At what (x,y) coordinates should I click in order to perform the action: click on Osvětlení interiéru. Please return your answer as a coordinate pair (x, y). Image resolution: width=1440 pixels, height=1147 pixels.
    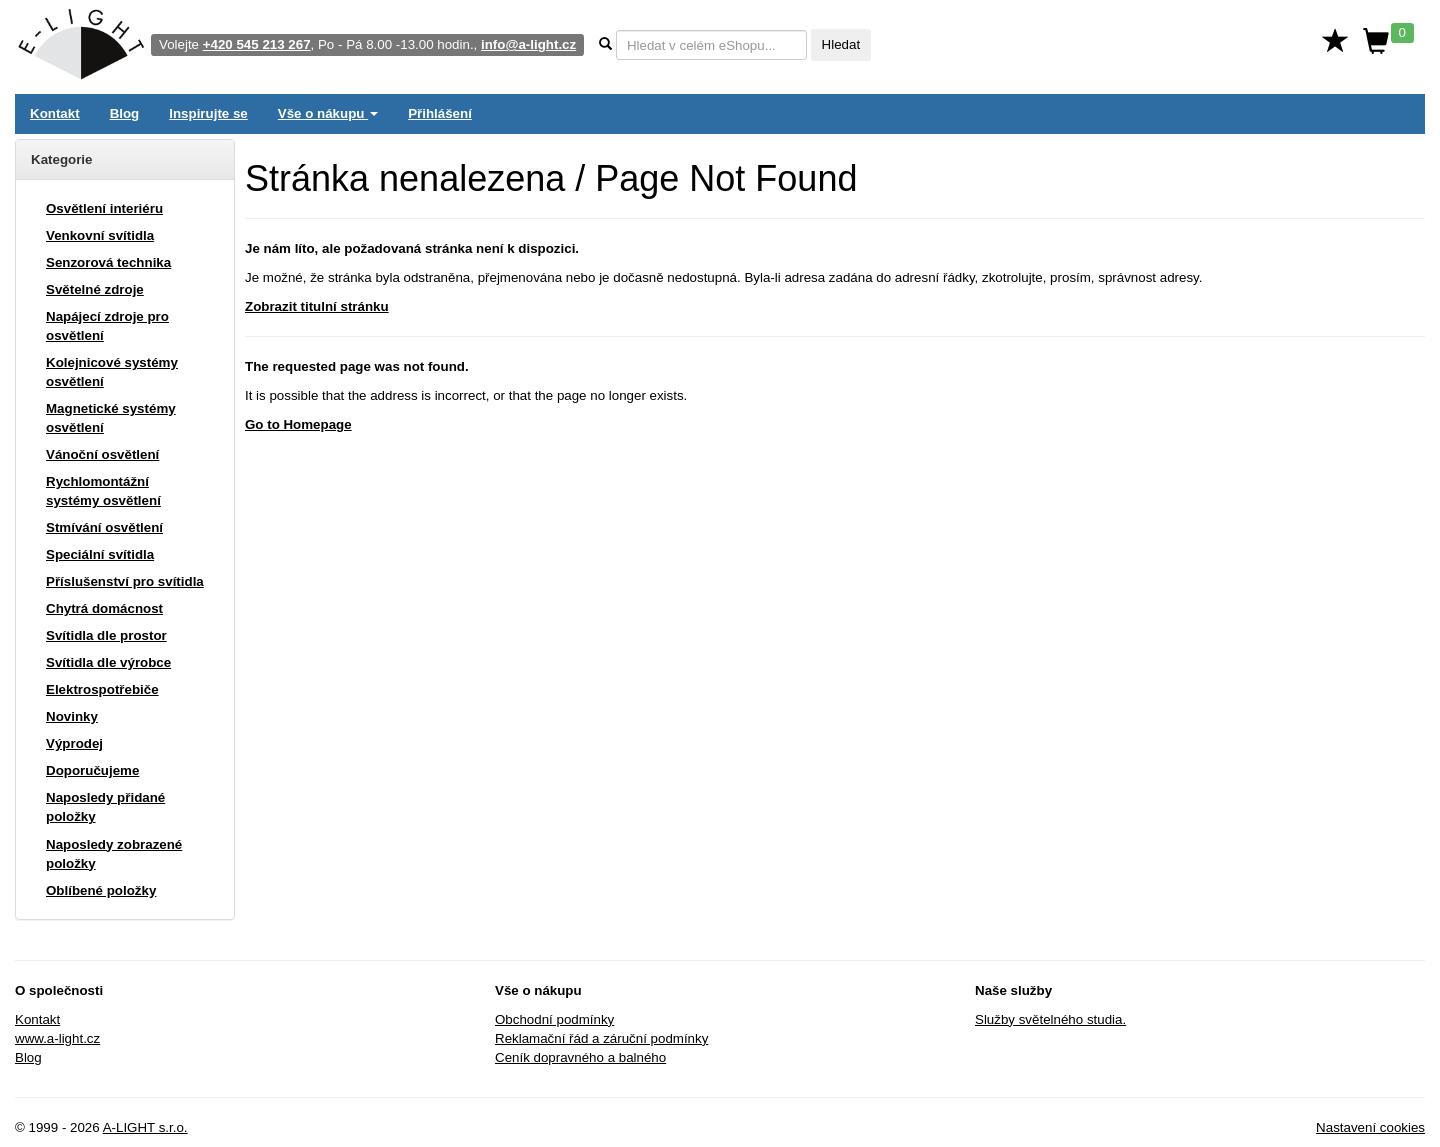
    Looking at the image, I should click on (104, 208).